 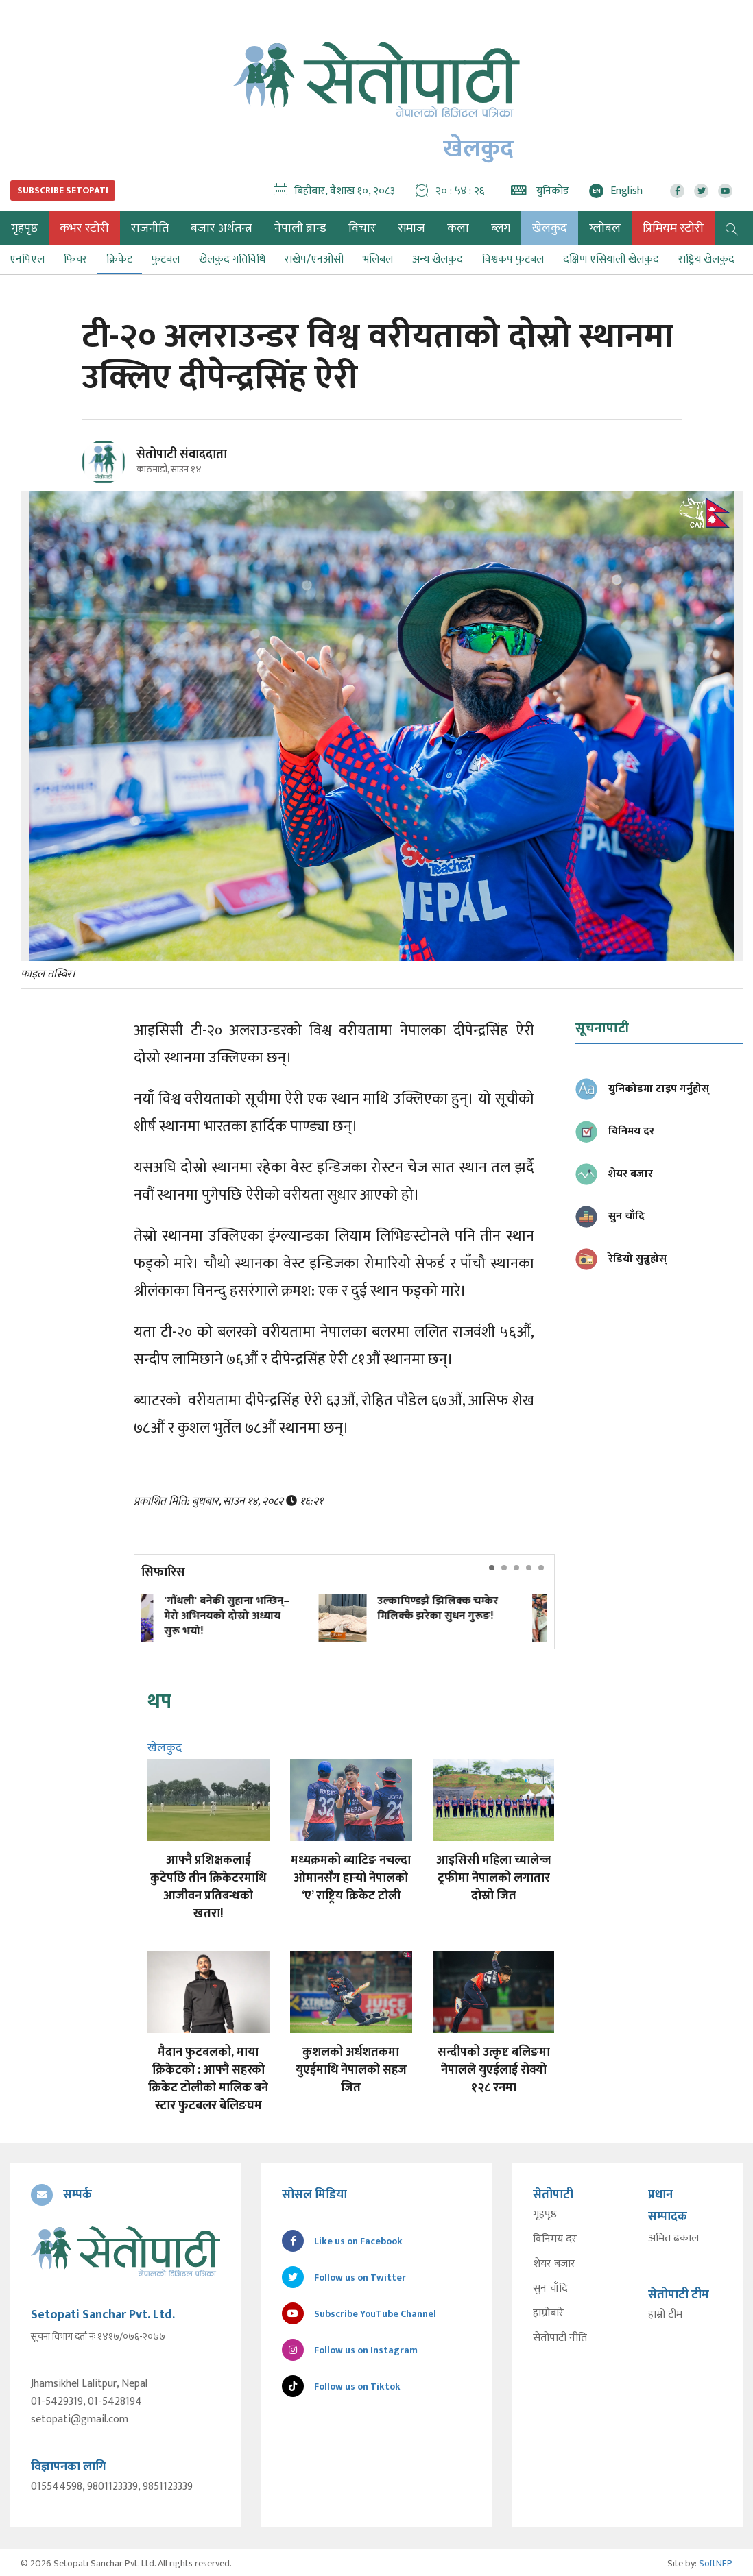 I want to click on क्रिकेट, so click(x=119, y=259).